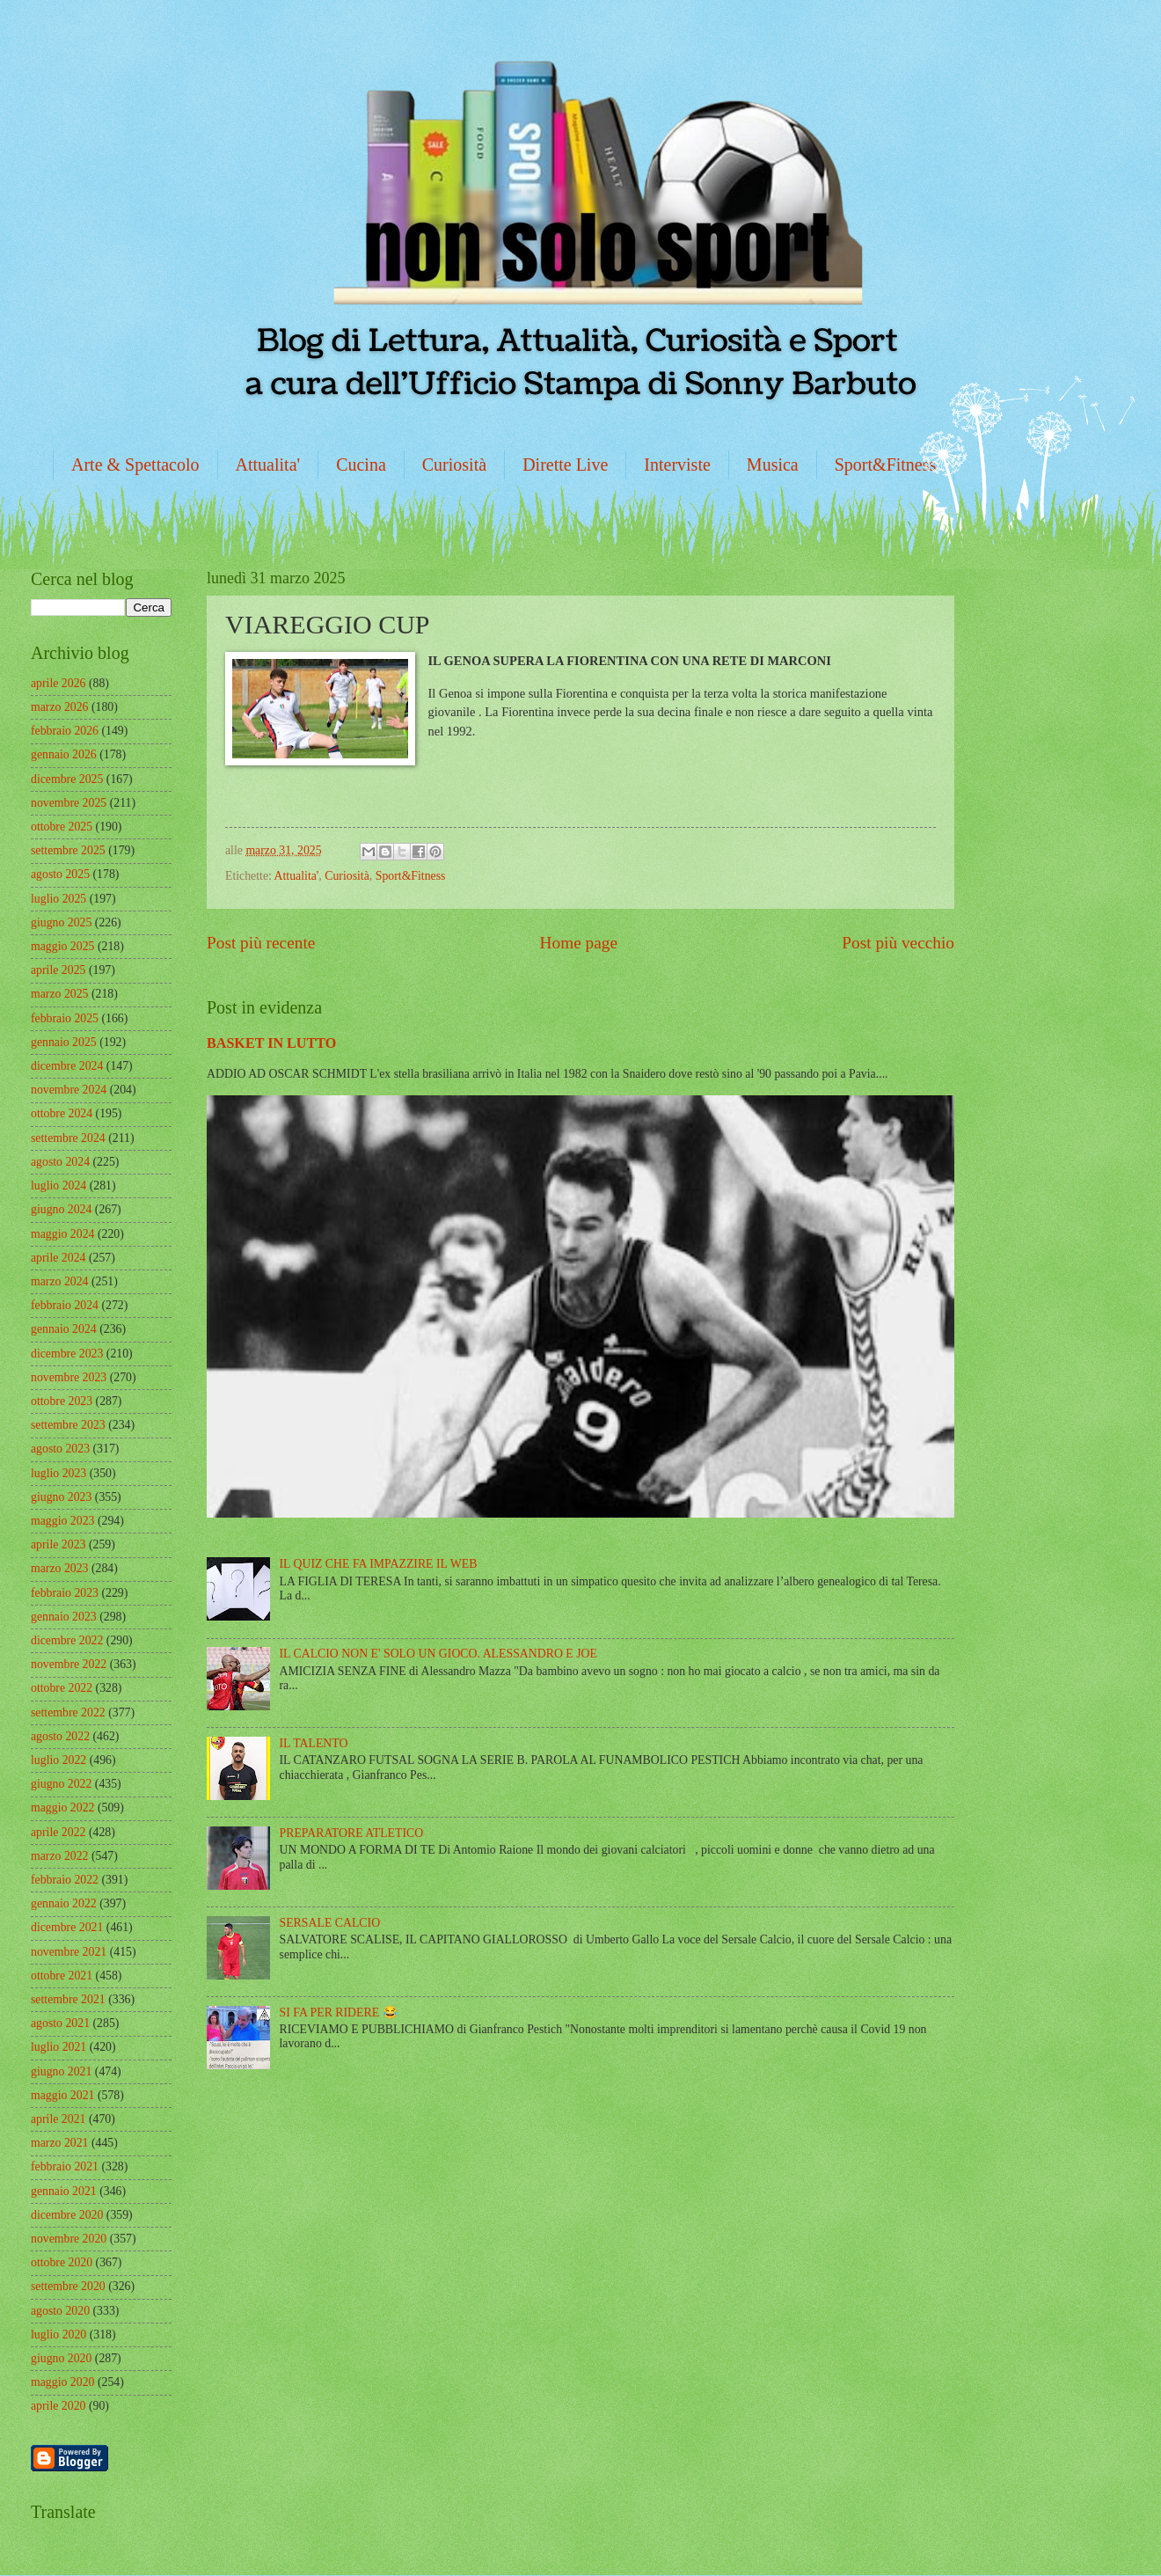 This screenshot has height=2576, width=1161. What do you see at coordinates (379, 1563) in the screenshot?
I see `IL QUIZ CHE FA IMPAZZIRE IL WEB` at bounding box center [379, 1563].